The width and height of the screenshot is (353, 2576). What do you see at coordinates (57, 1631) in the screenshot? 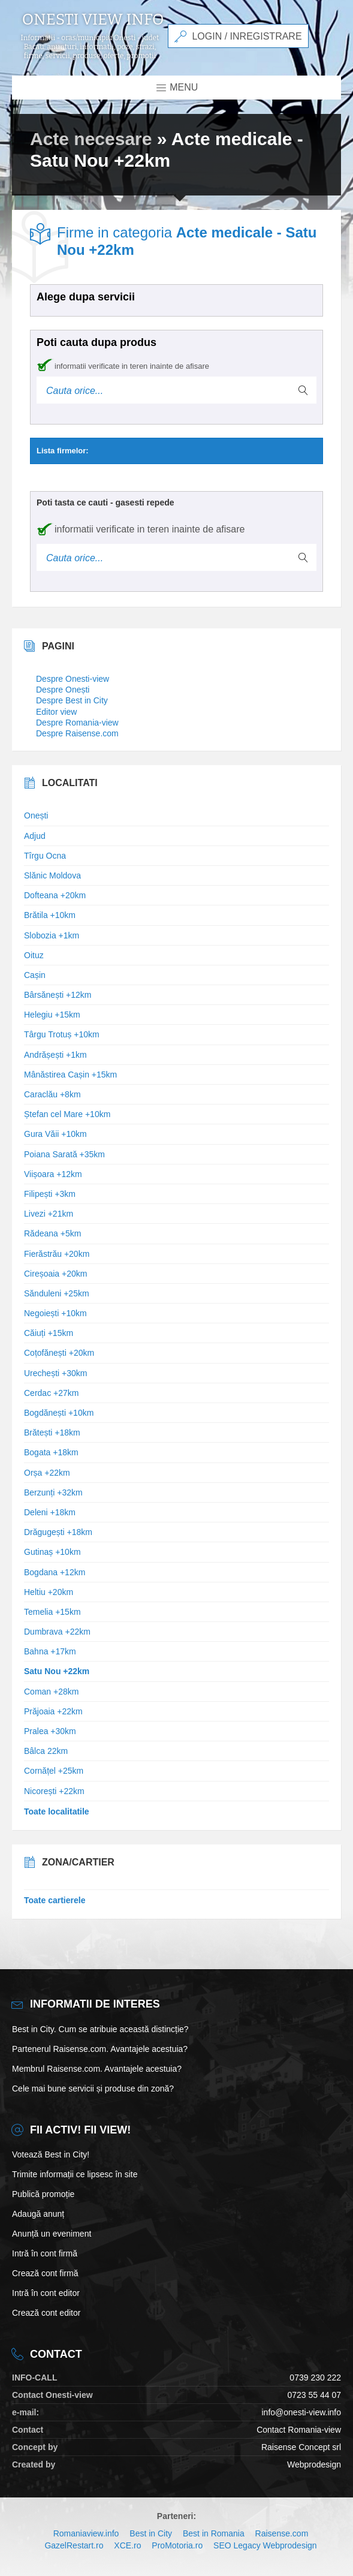
I see `Dumbrava +22km` at bounding box center [57, 1631].